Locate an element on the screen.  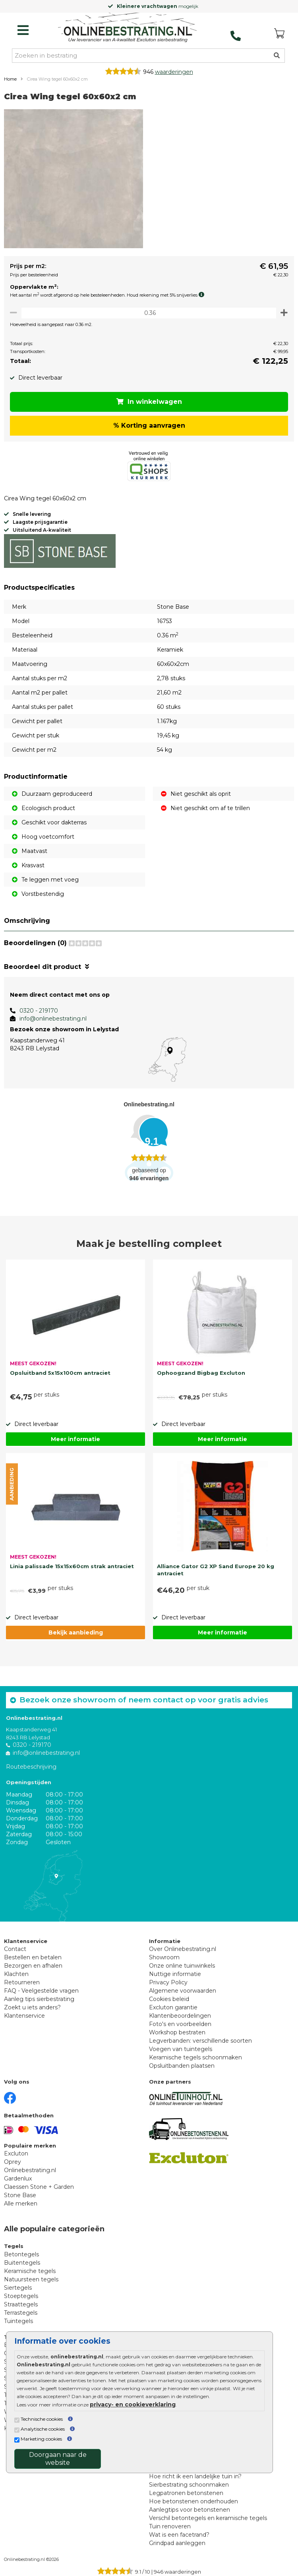
Hoe richt ik een landelijke tuin in? is located at coordinates (195, 2476).